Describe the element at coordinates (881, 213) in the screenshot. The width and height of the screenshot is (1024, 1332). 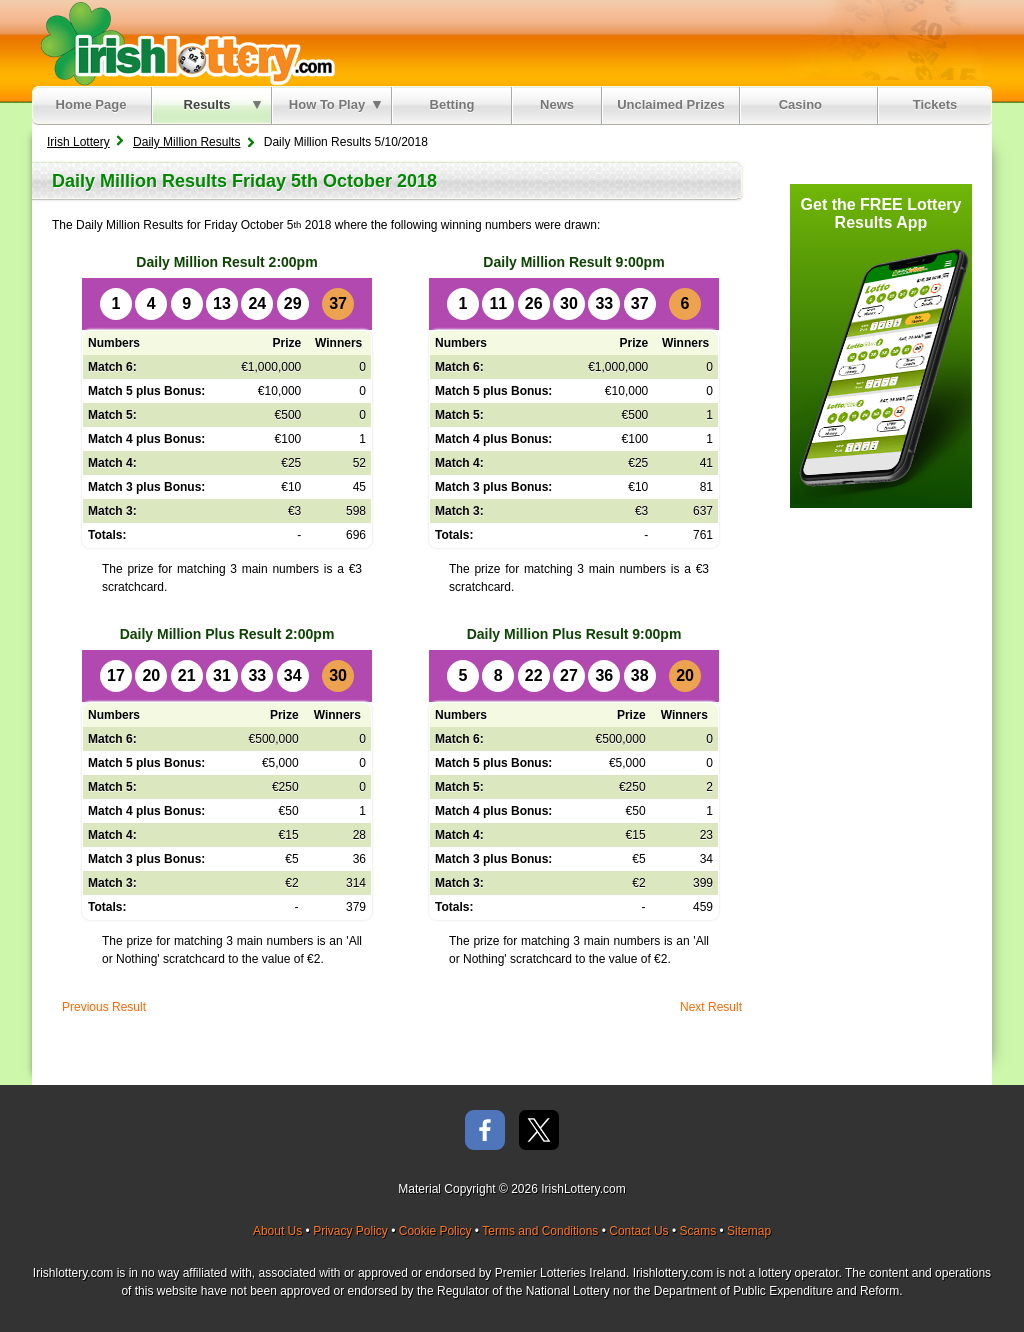
I see `Get the FREE Lottery Results App` at that location.